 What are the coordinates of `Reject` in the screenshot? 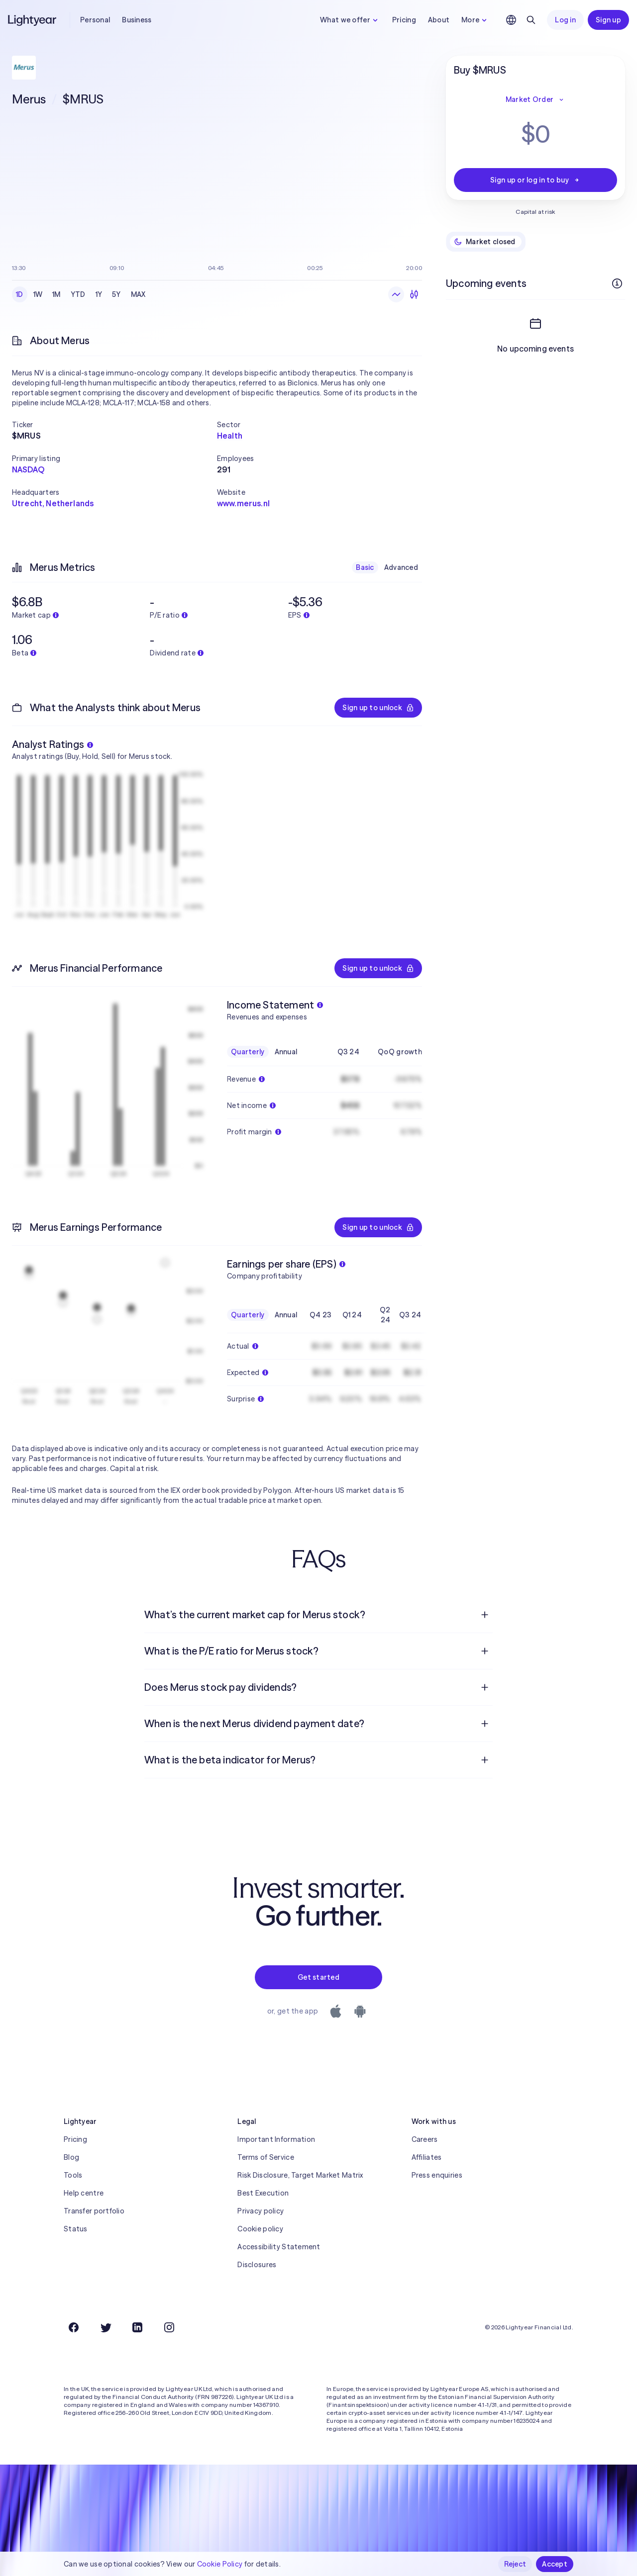 It's located at (515, 2564).